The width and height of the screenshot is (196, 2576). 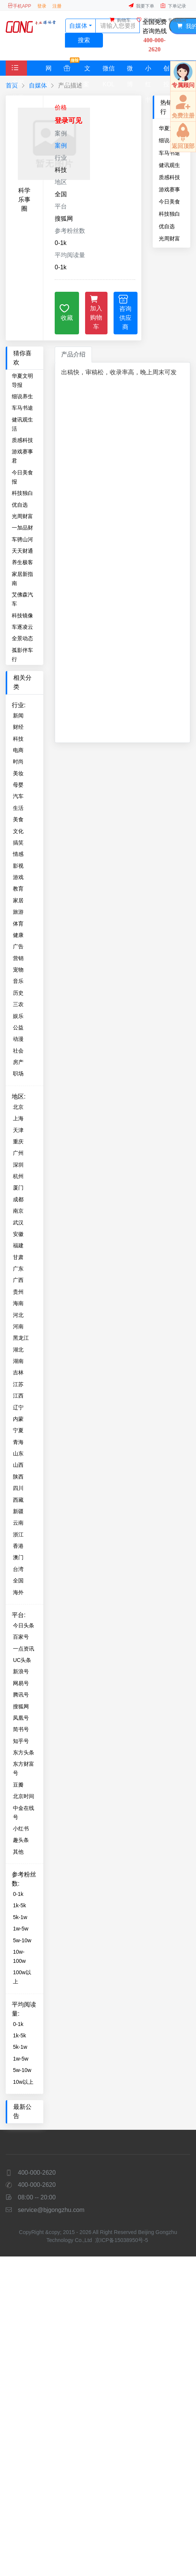 I want to click on 新疆, so click(x=18, y=1511).